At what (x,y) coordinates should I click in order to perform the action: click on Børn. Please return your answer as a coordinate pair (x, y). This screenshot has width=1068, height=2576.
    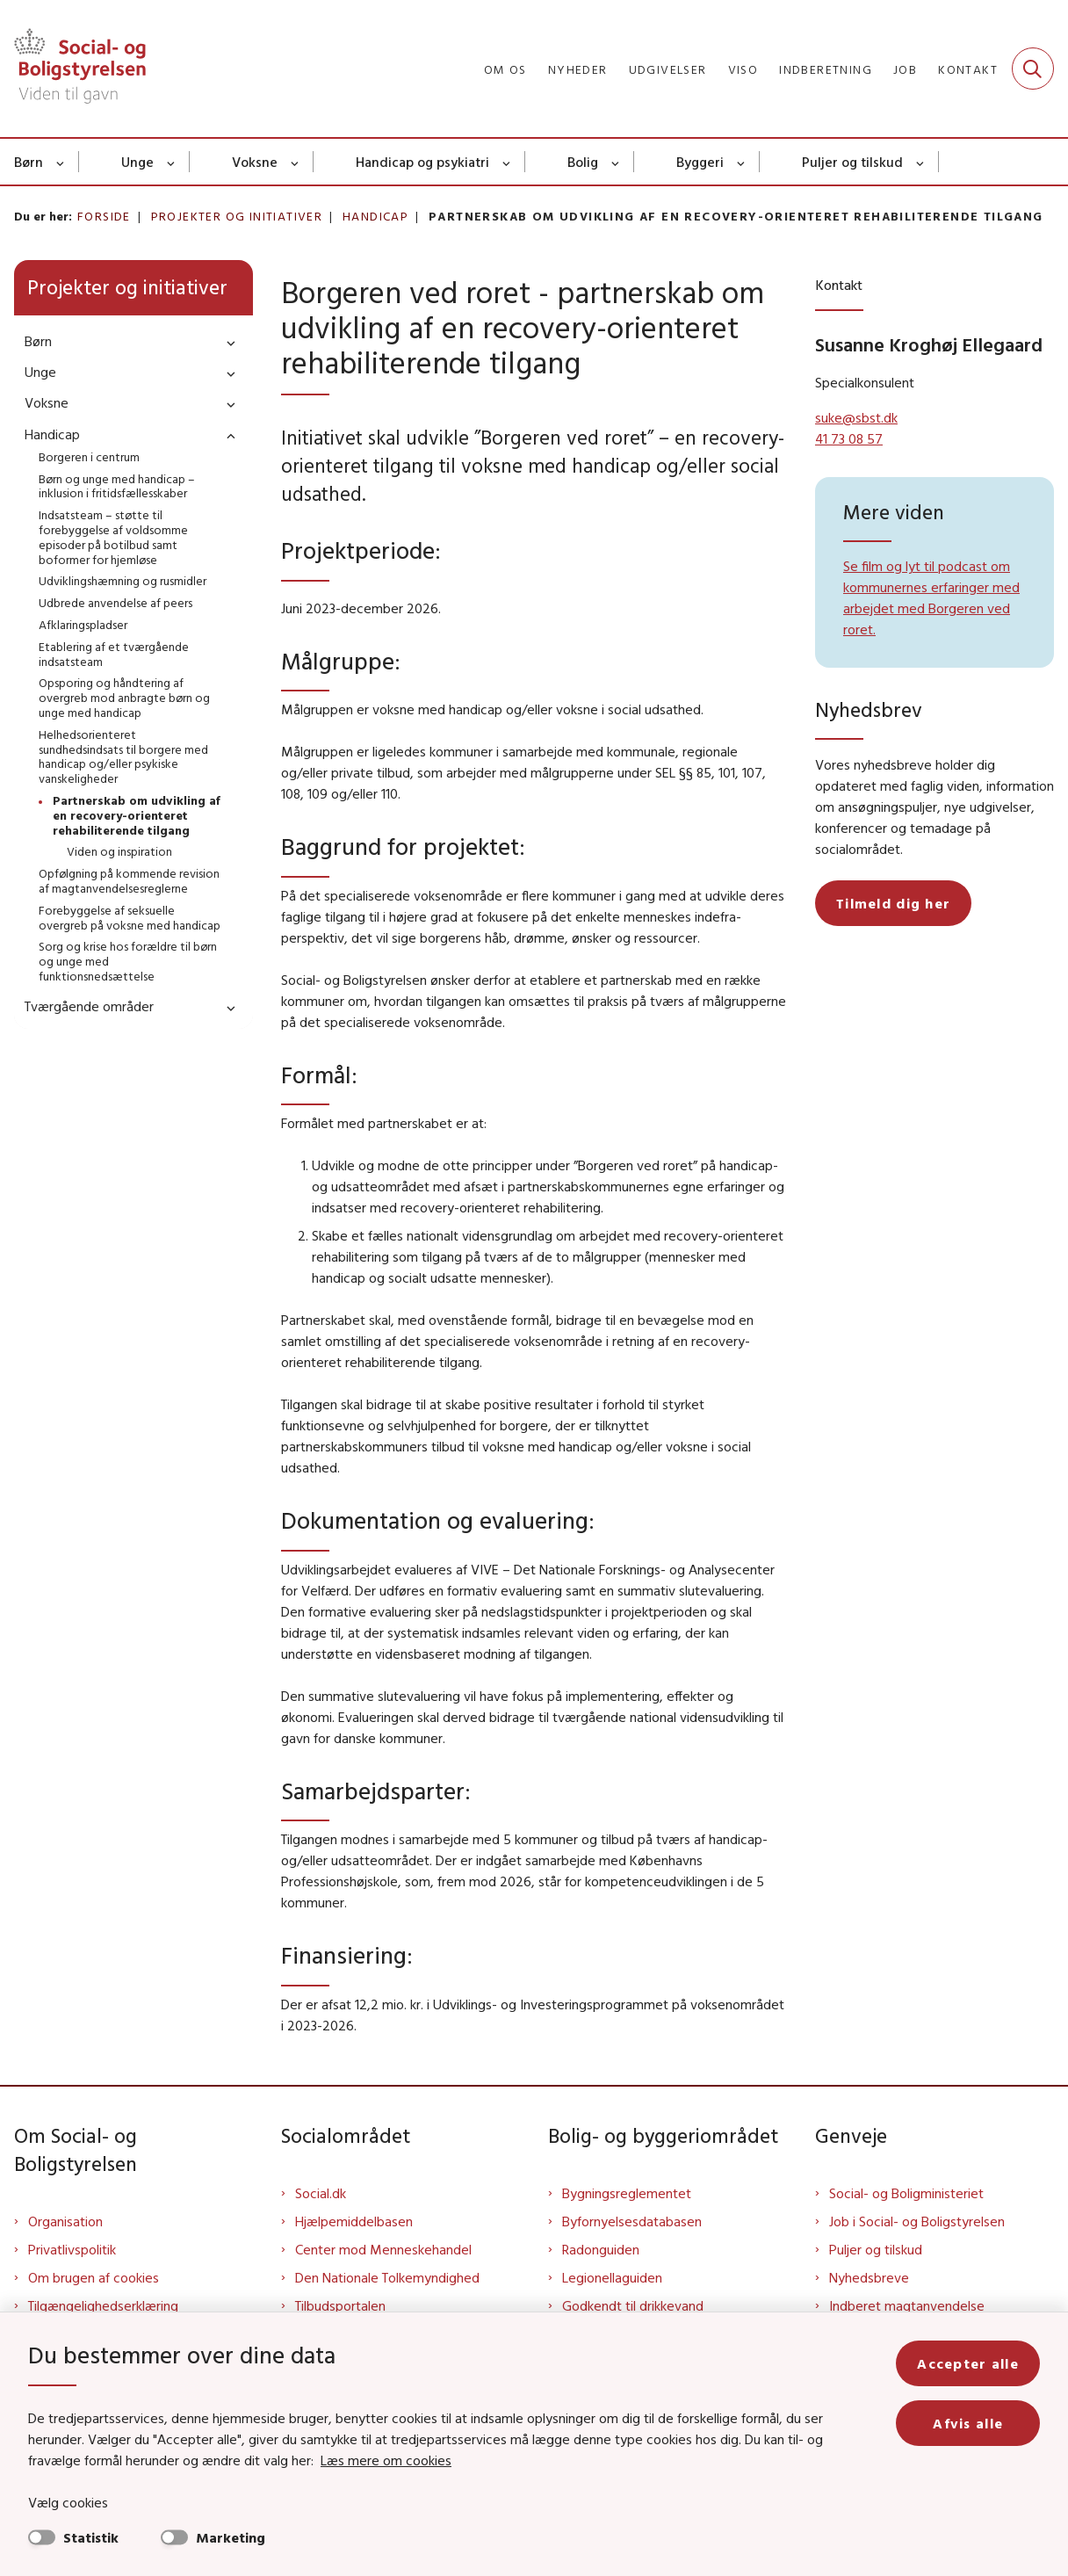
    Looking at the image, I should click on (28, 161).